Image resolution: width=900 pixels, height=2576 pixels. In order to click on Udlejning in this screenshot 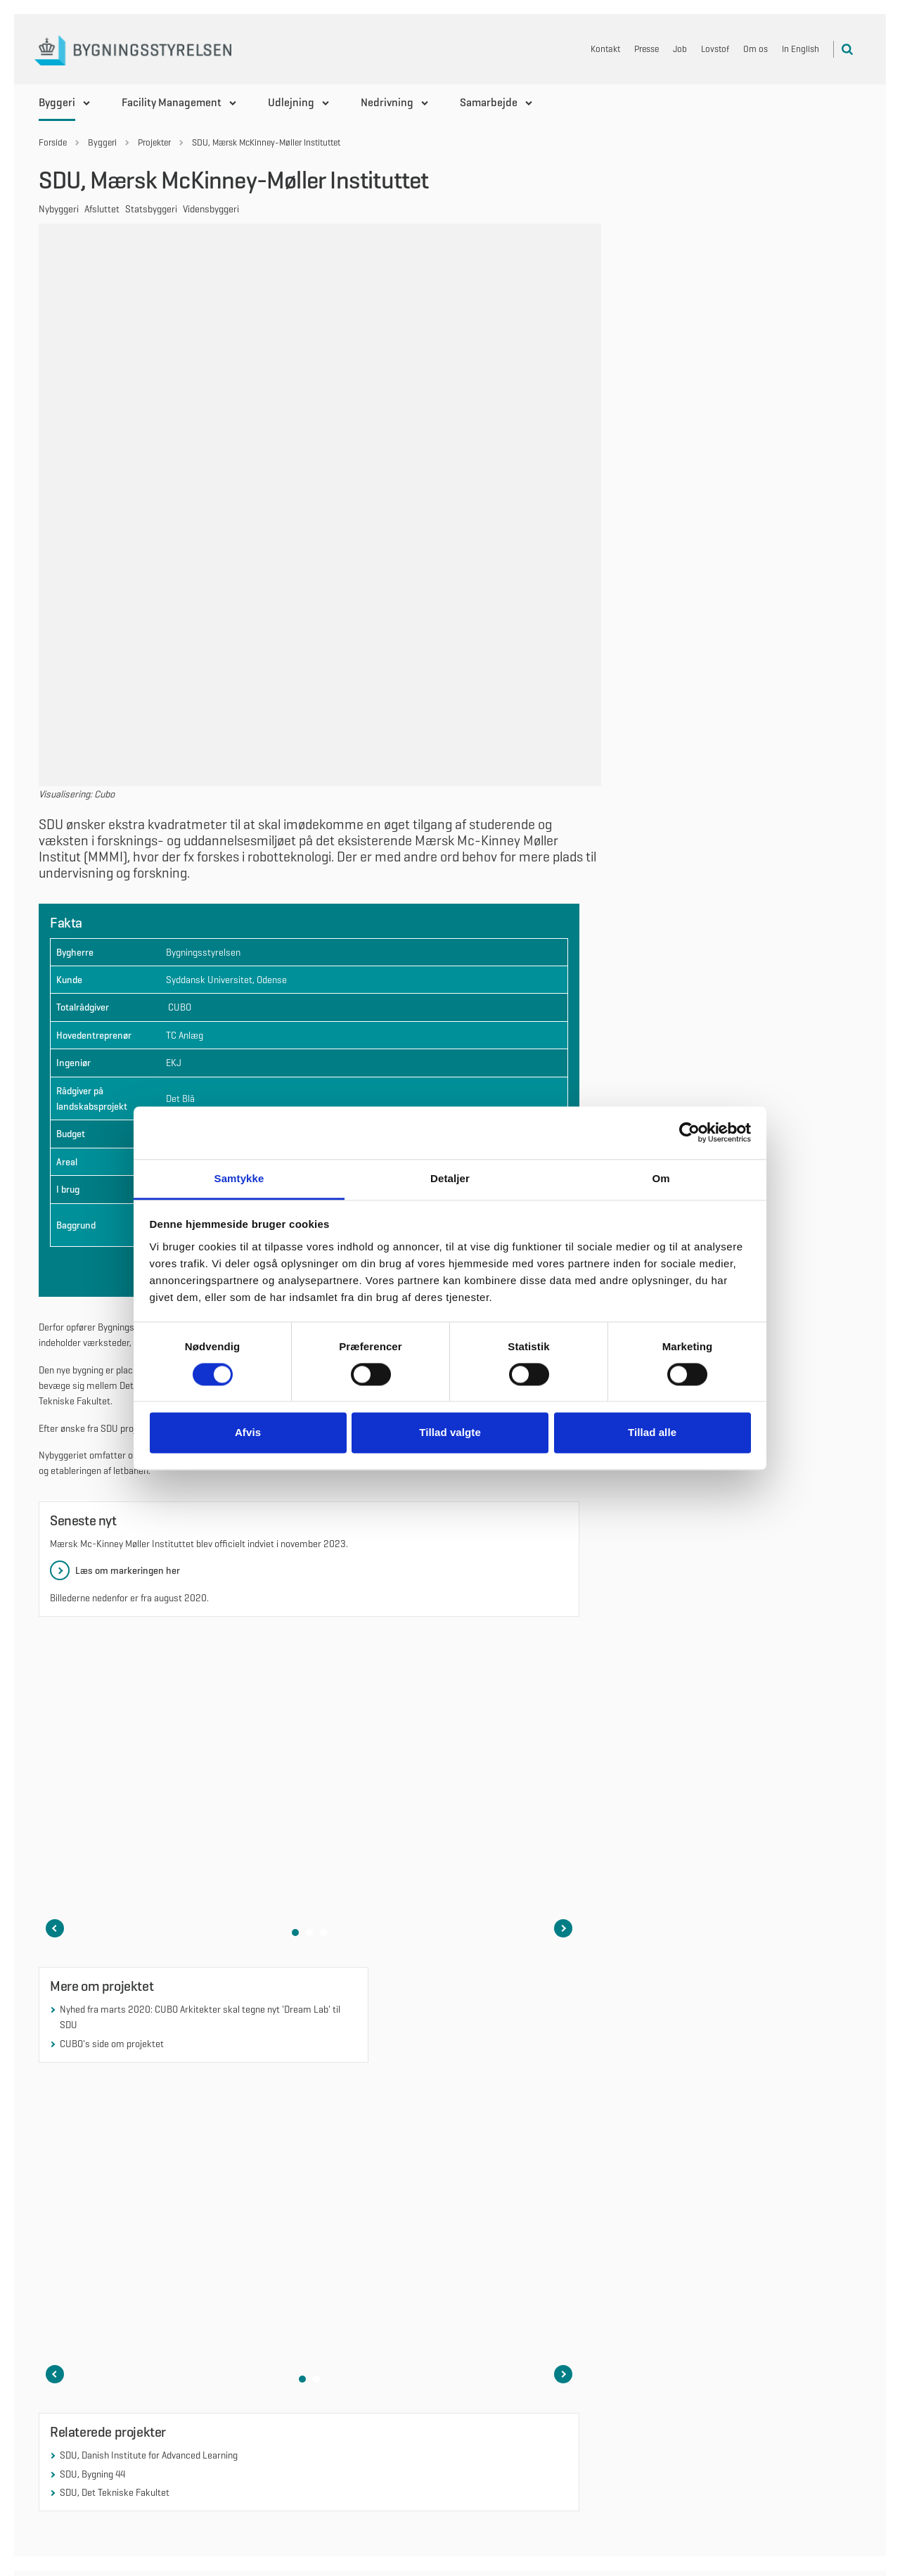, I will do `click(291, 102)`.